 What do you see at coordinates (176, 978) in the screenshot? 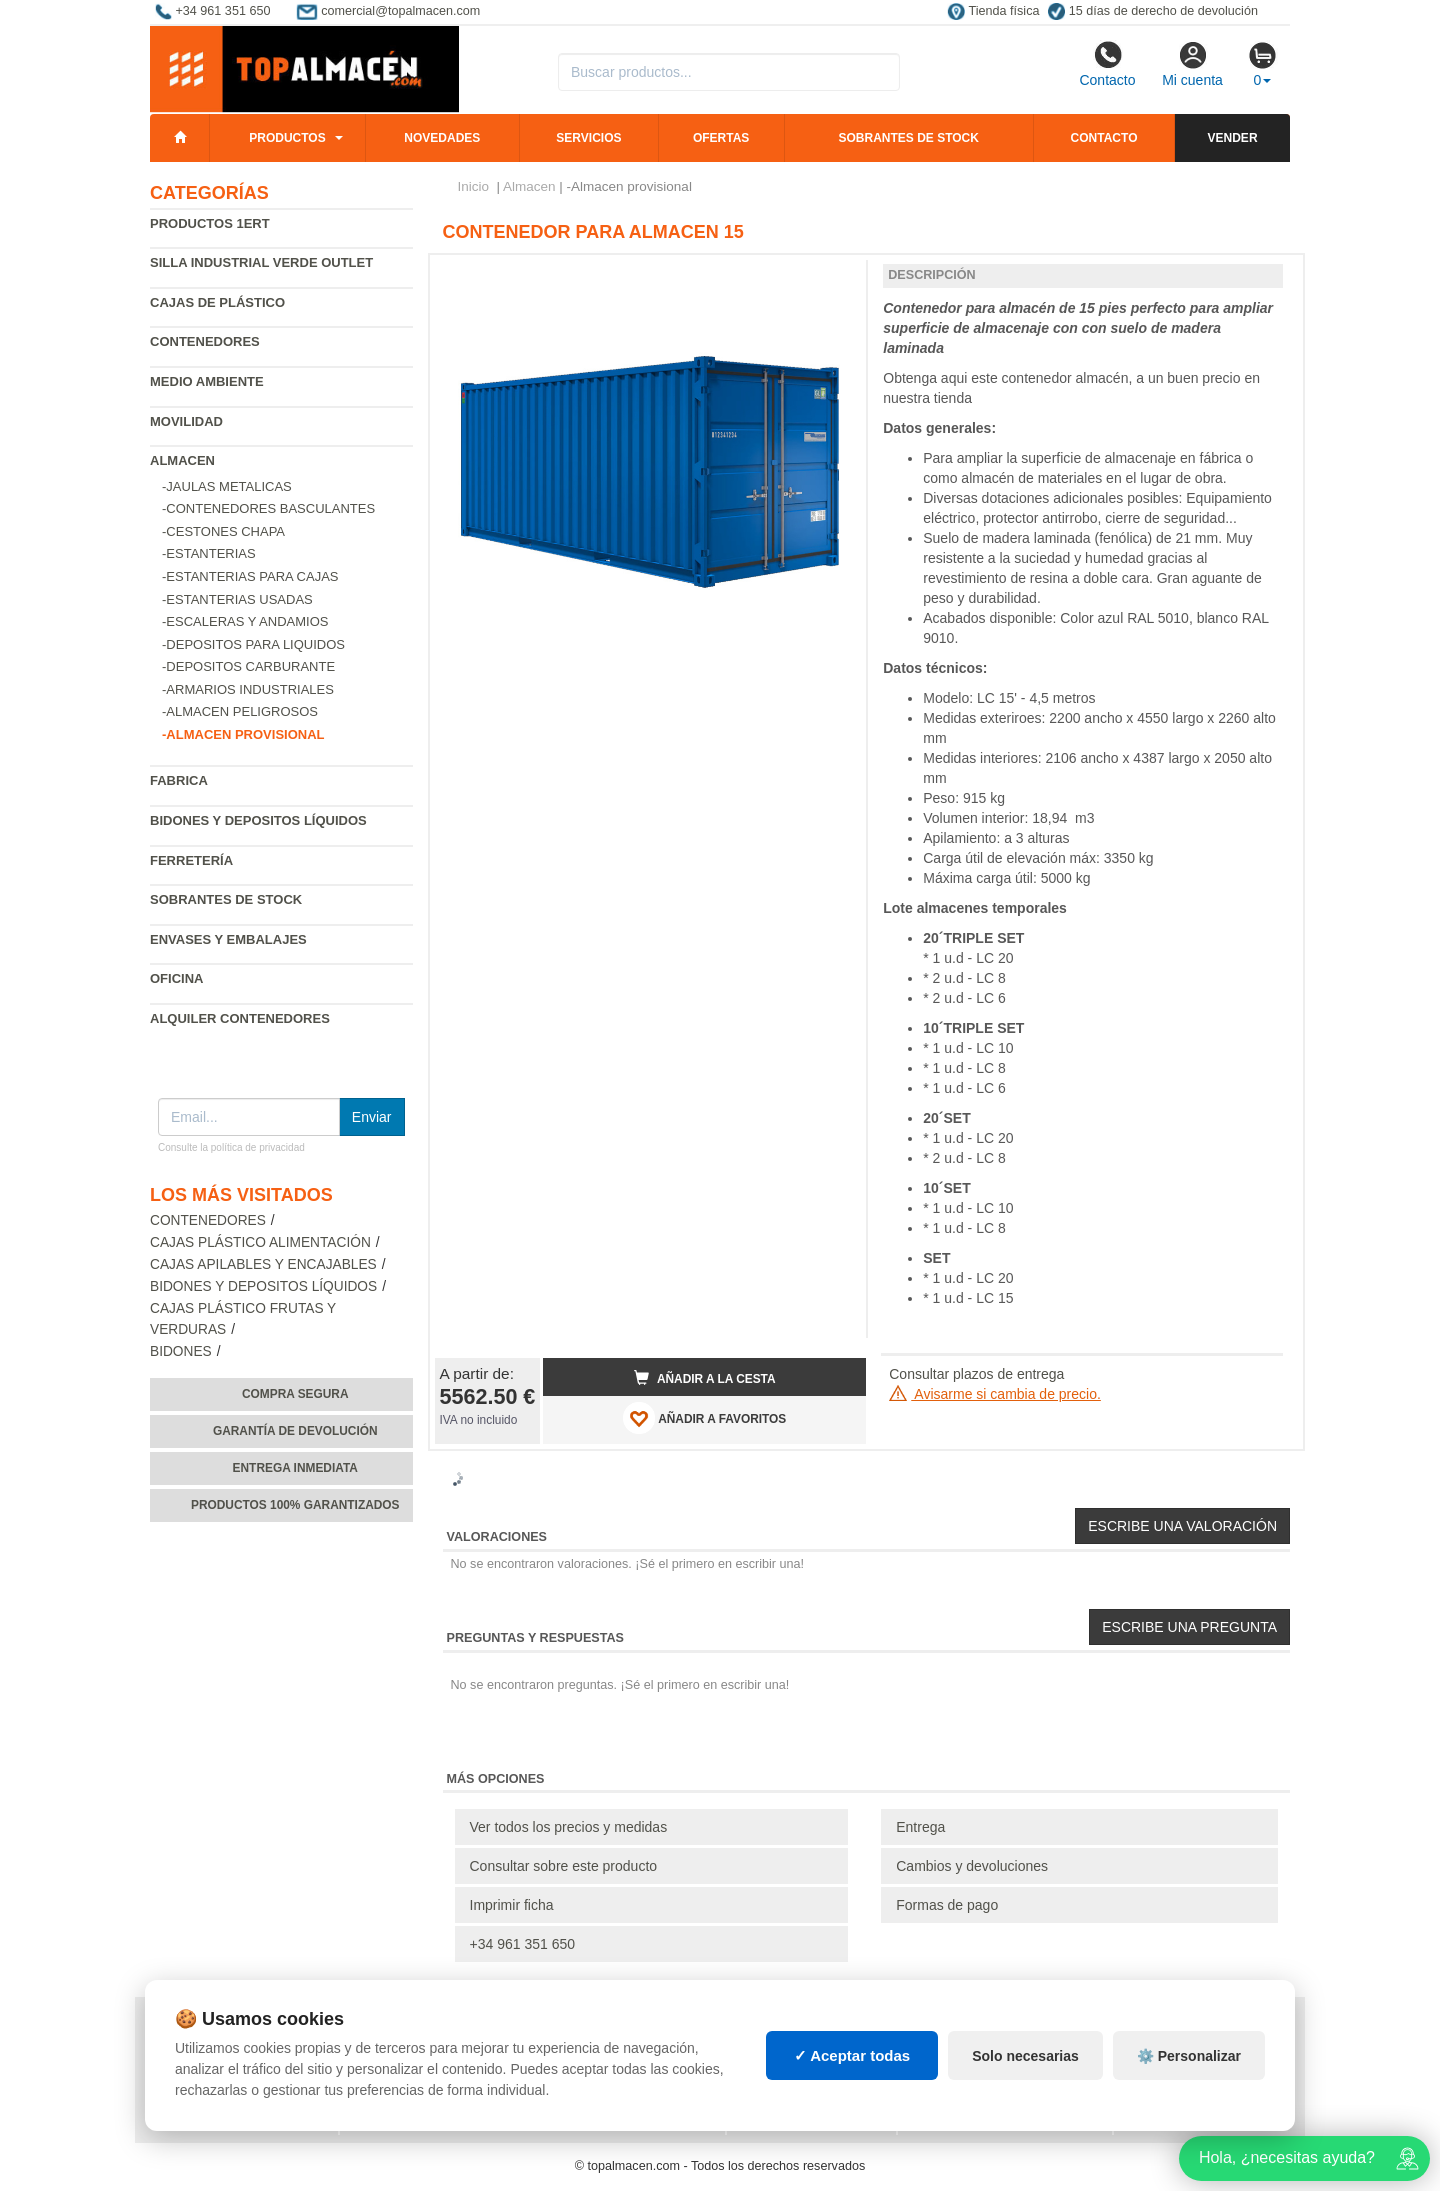
I see `Oficina` at bounding box center [176, 978].